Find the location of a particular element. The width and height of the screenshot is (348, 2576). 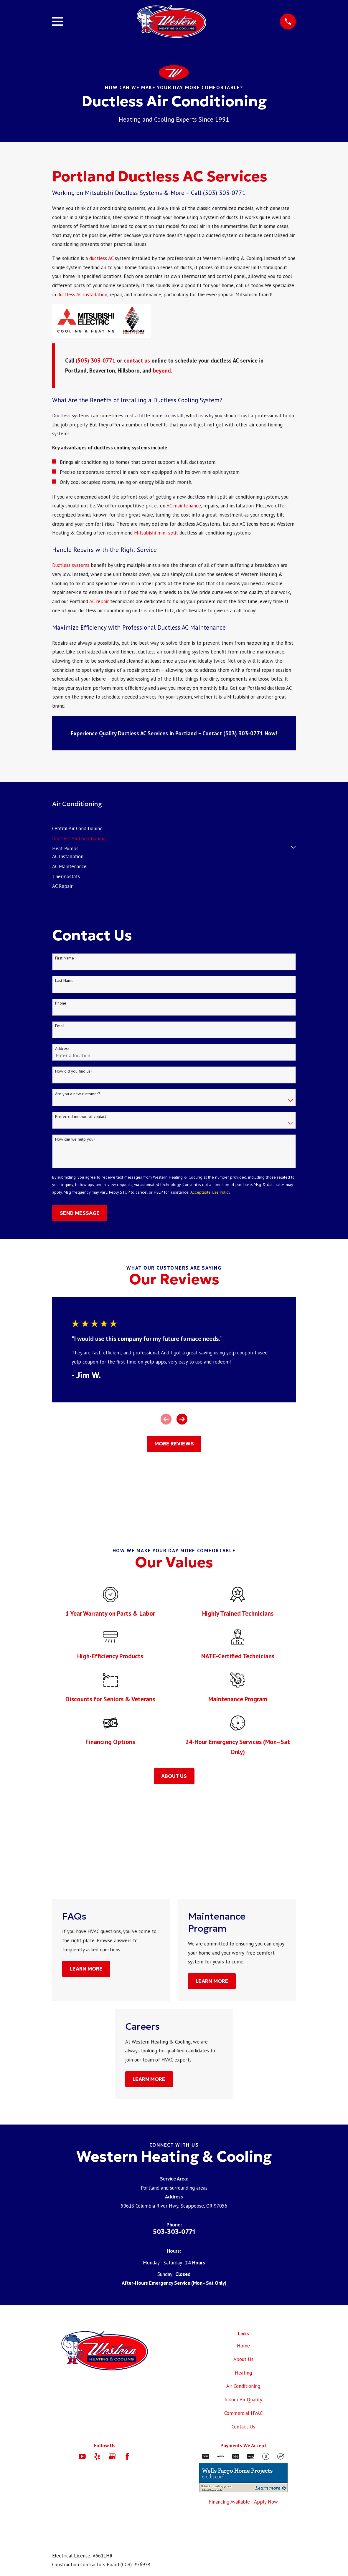

Indoor Air Quality is located at coordinates (243, 2399).